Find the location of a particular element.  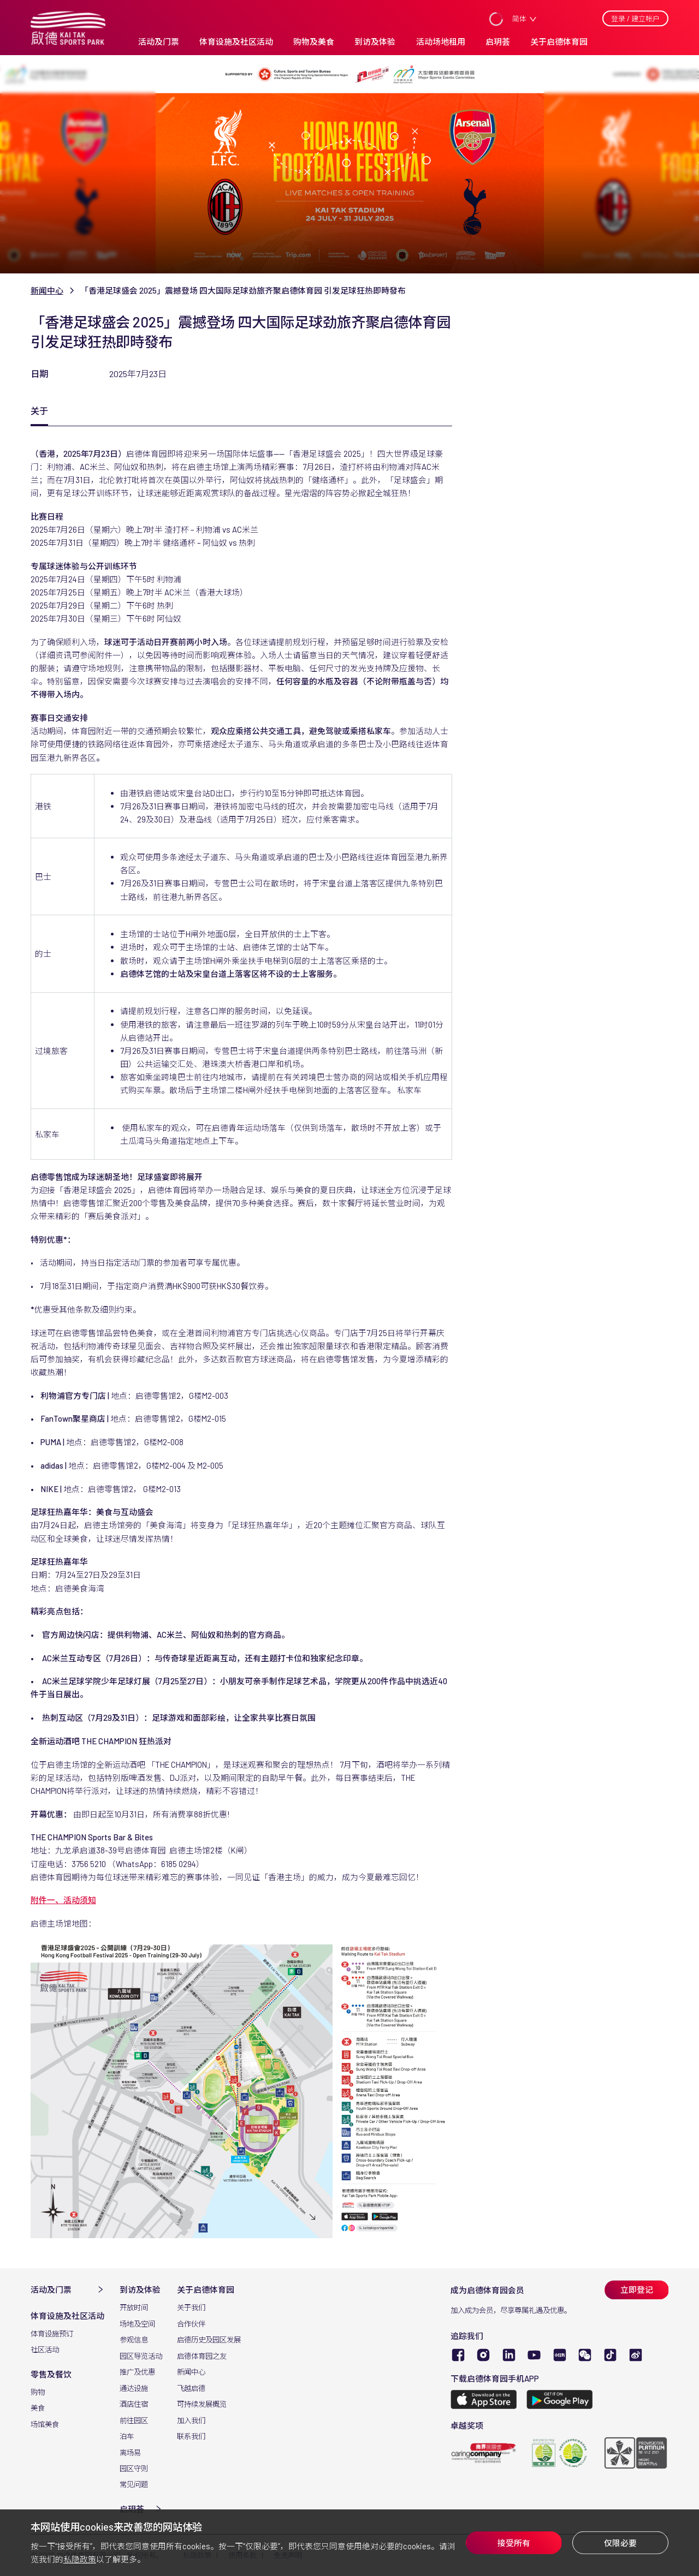

登录 / 建立帐户 is located at coordinates (635, 18).